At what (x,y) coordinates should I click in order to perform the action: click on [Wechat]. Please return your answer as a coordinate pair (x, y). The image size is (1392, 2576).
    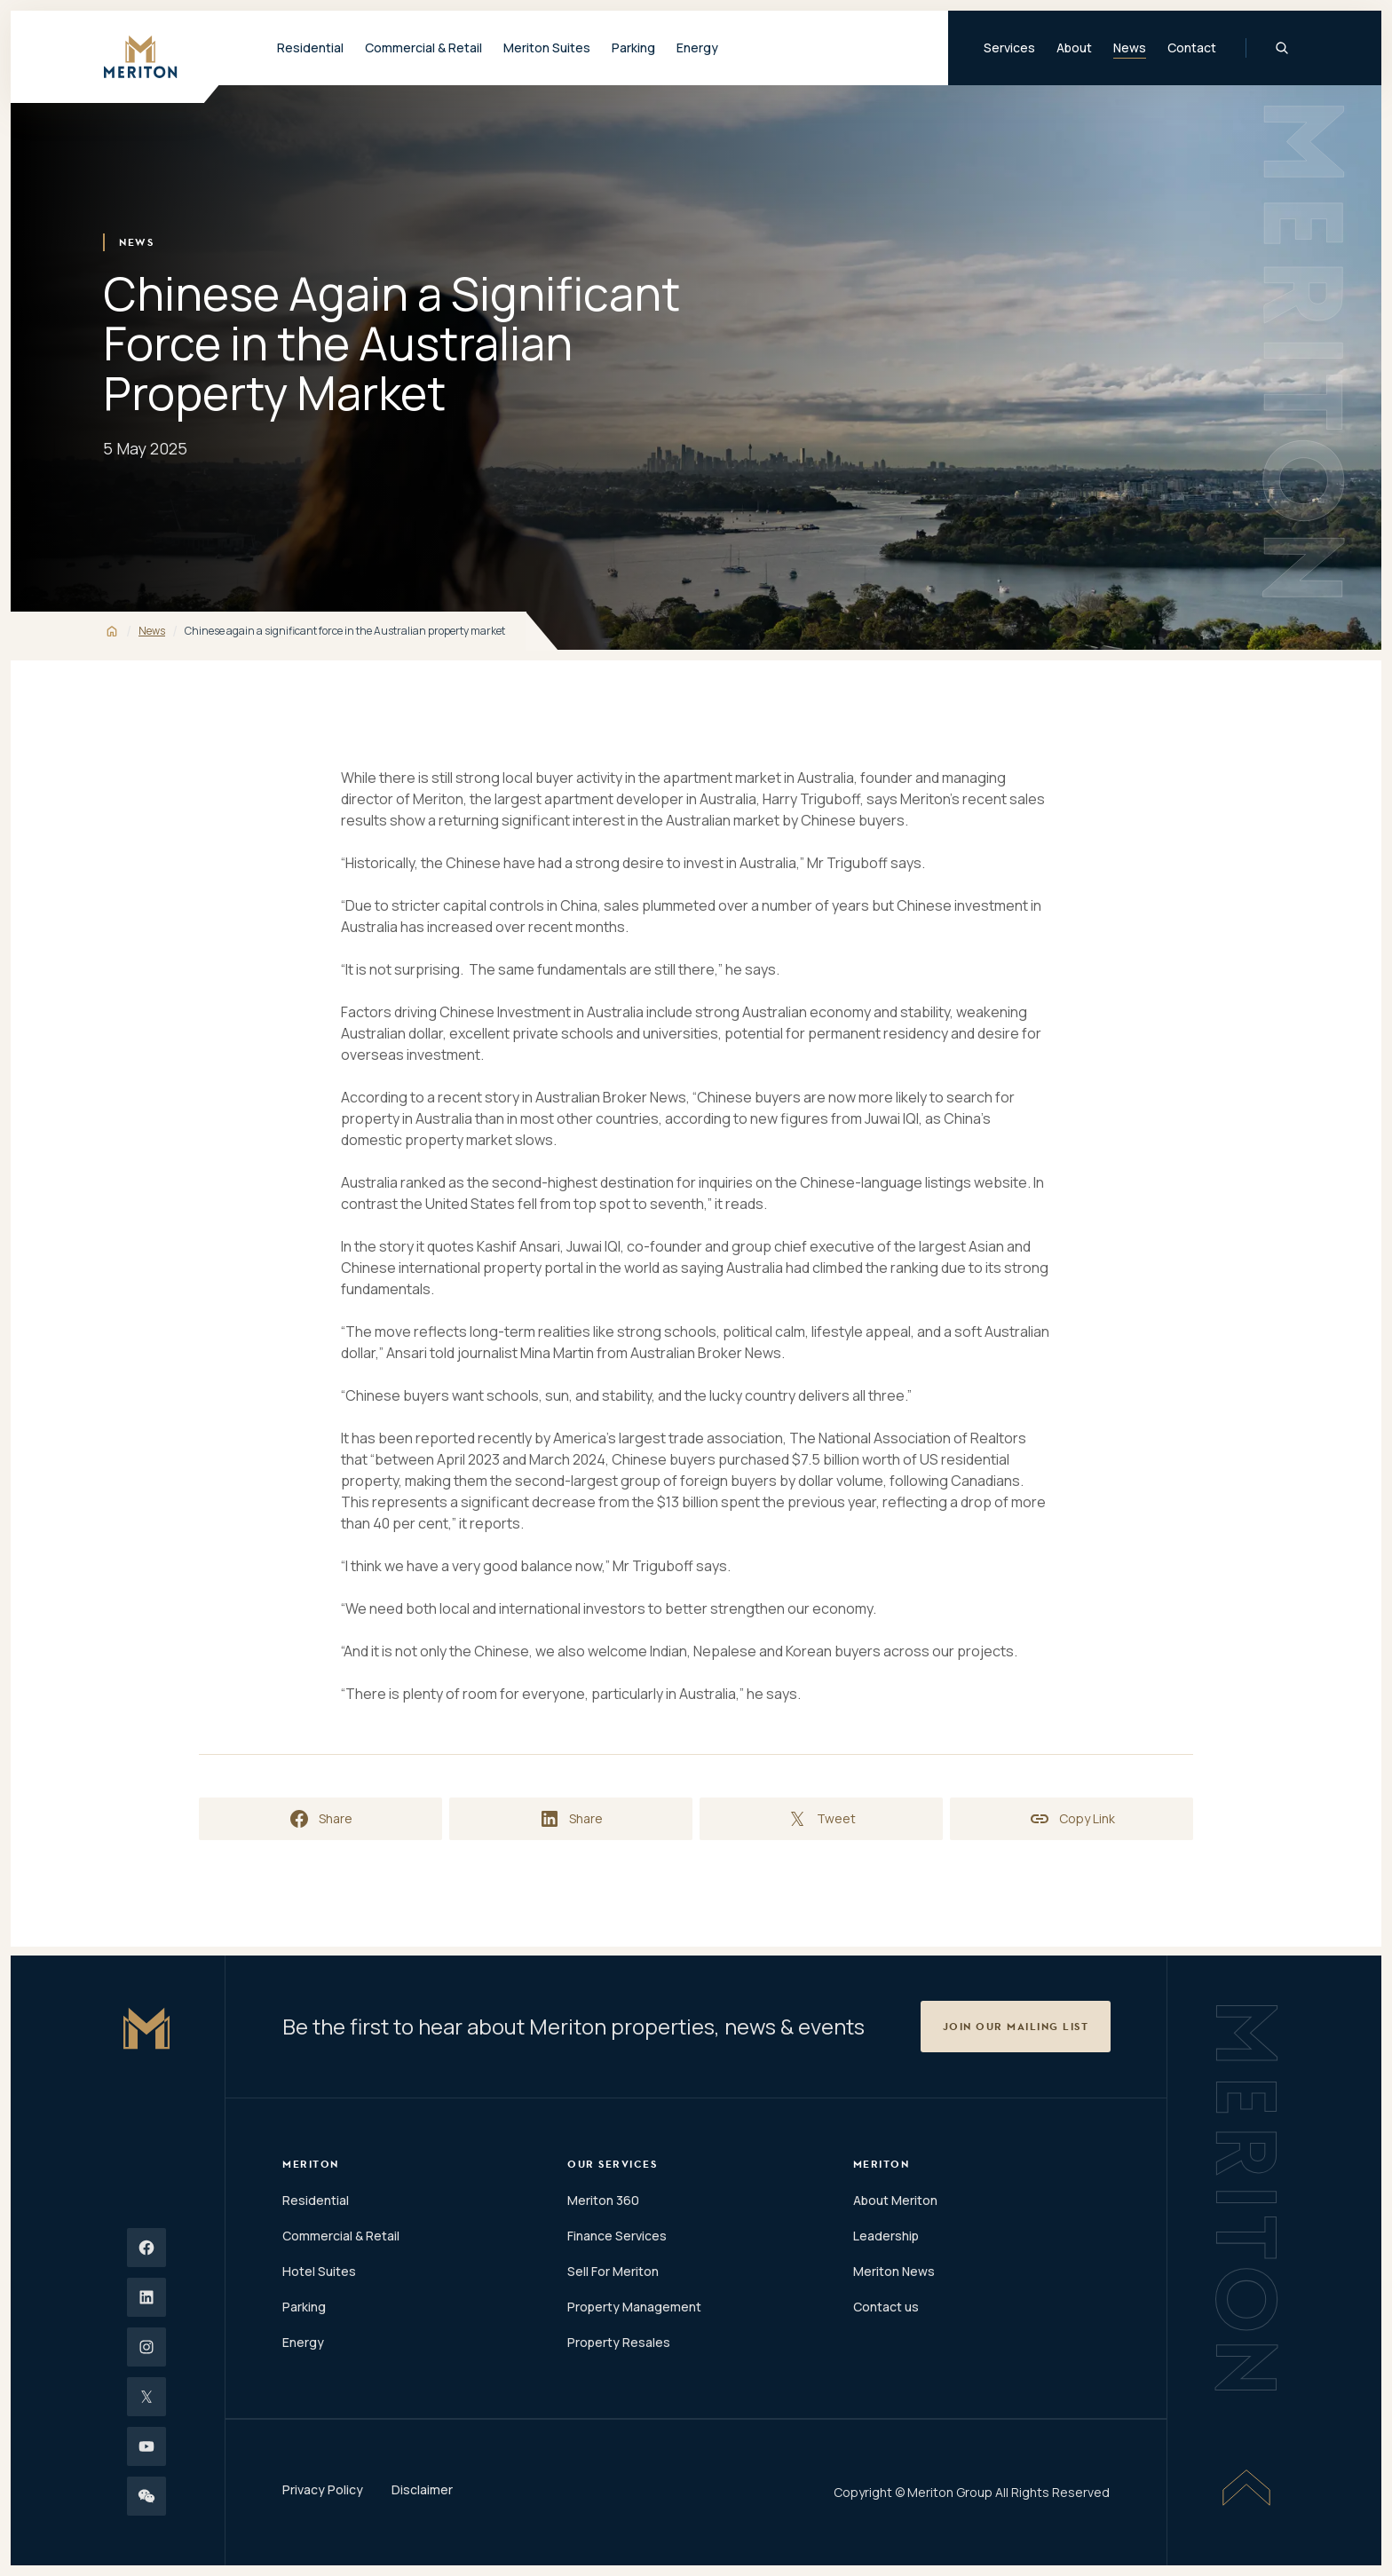
    Looking at the image, I should click on (146, 2496).